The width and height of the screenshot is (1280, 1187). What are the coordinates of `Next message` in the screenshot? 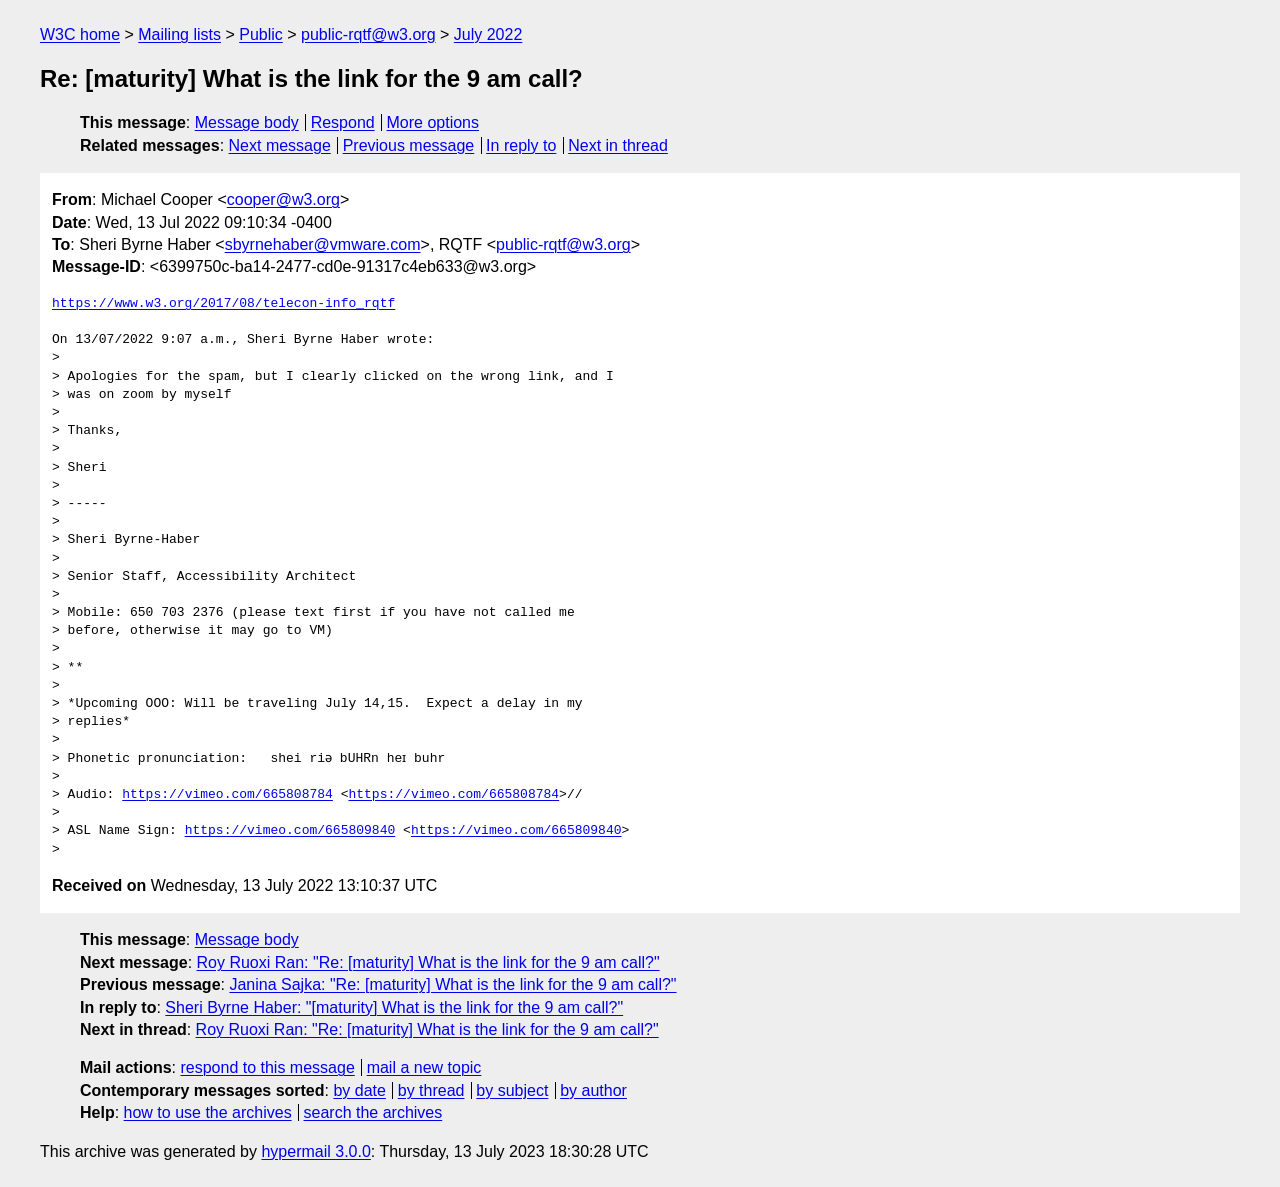 It's located at (280, 145).